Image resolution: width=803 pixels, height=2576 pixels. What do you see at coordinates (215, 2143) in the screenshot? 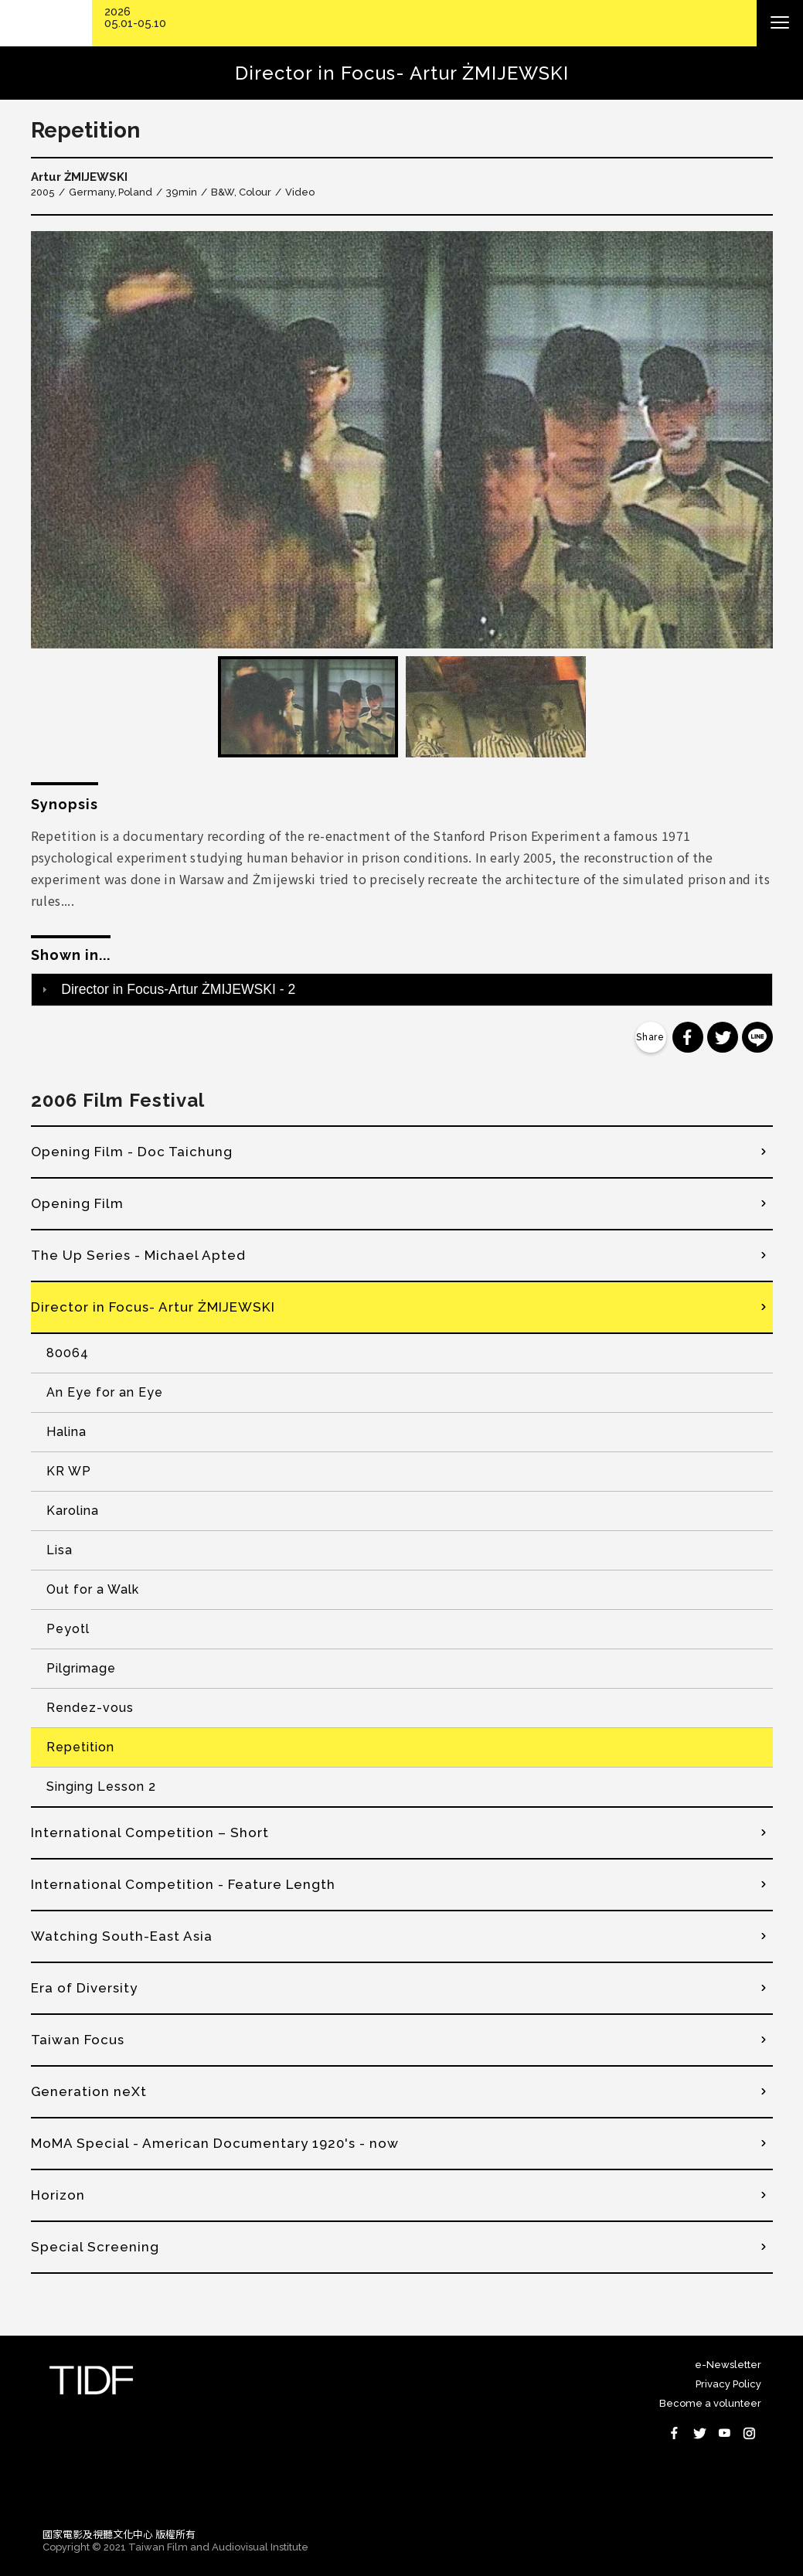
I see `MoMA Special - American Documentary 1920's - now` at bounding box center [215, 2143].